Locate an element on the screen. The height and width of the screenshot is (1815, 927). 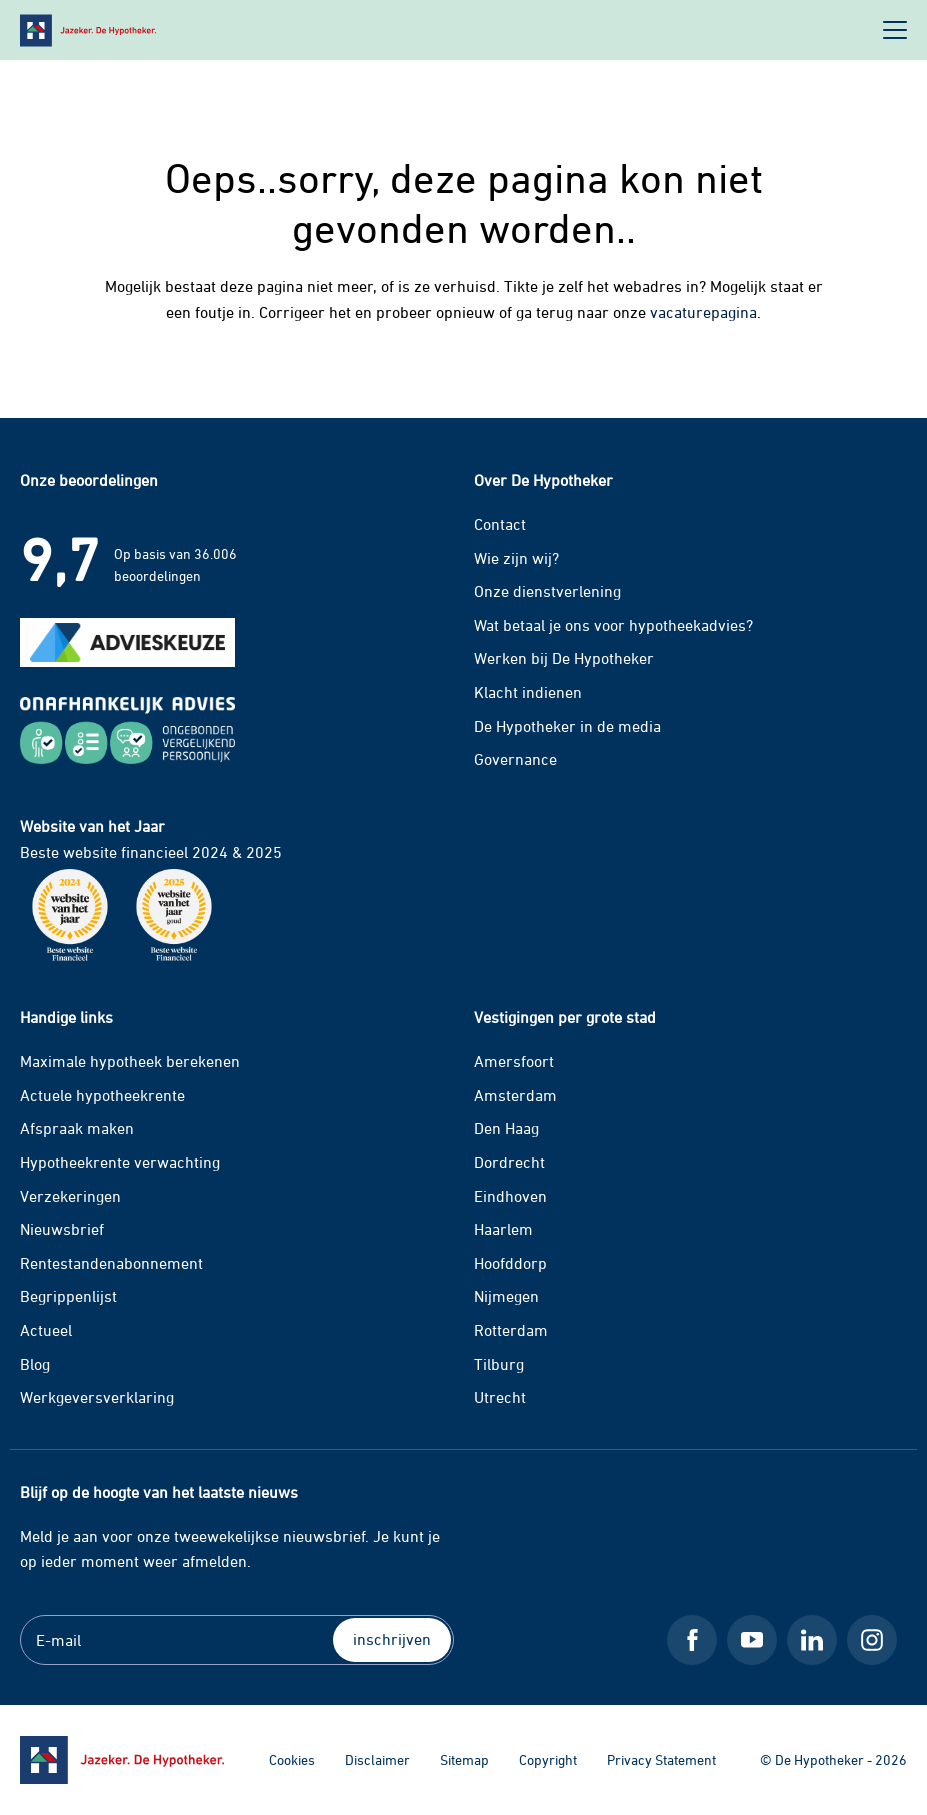
Contact is located at coordinates (500, 524).